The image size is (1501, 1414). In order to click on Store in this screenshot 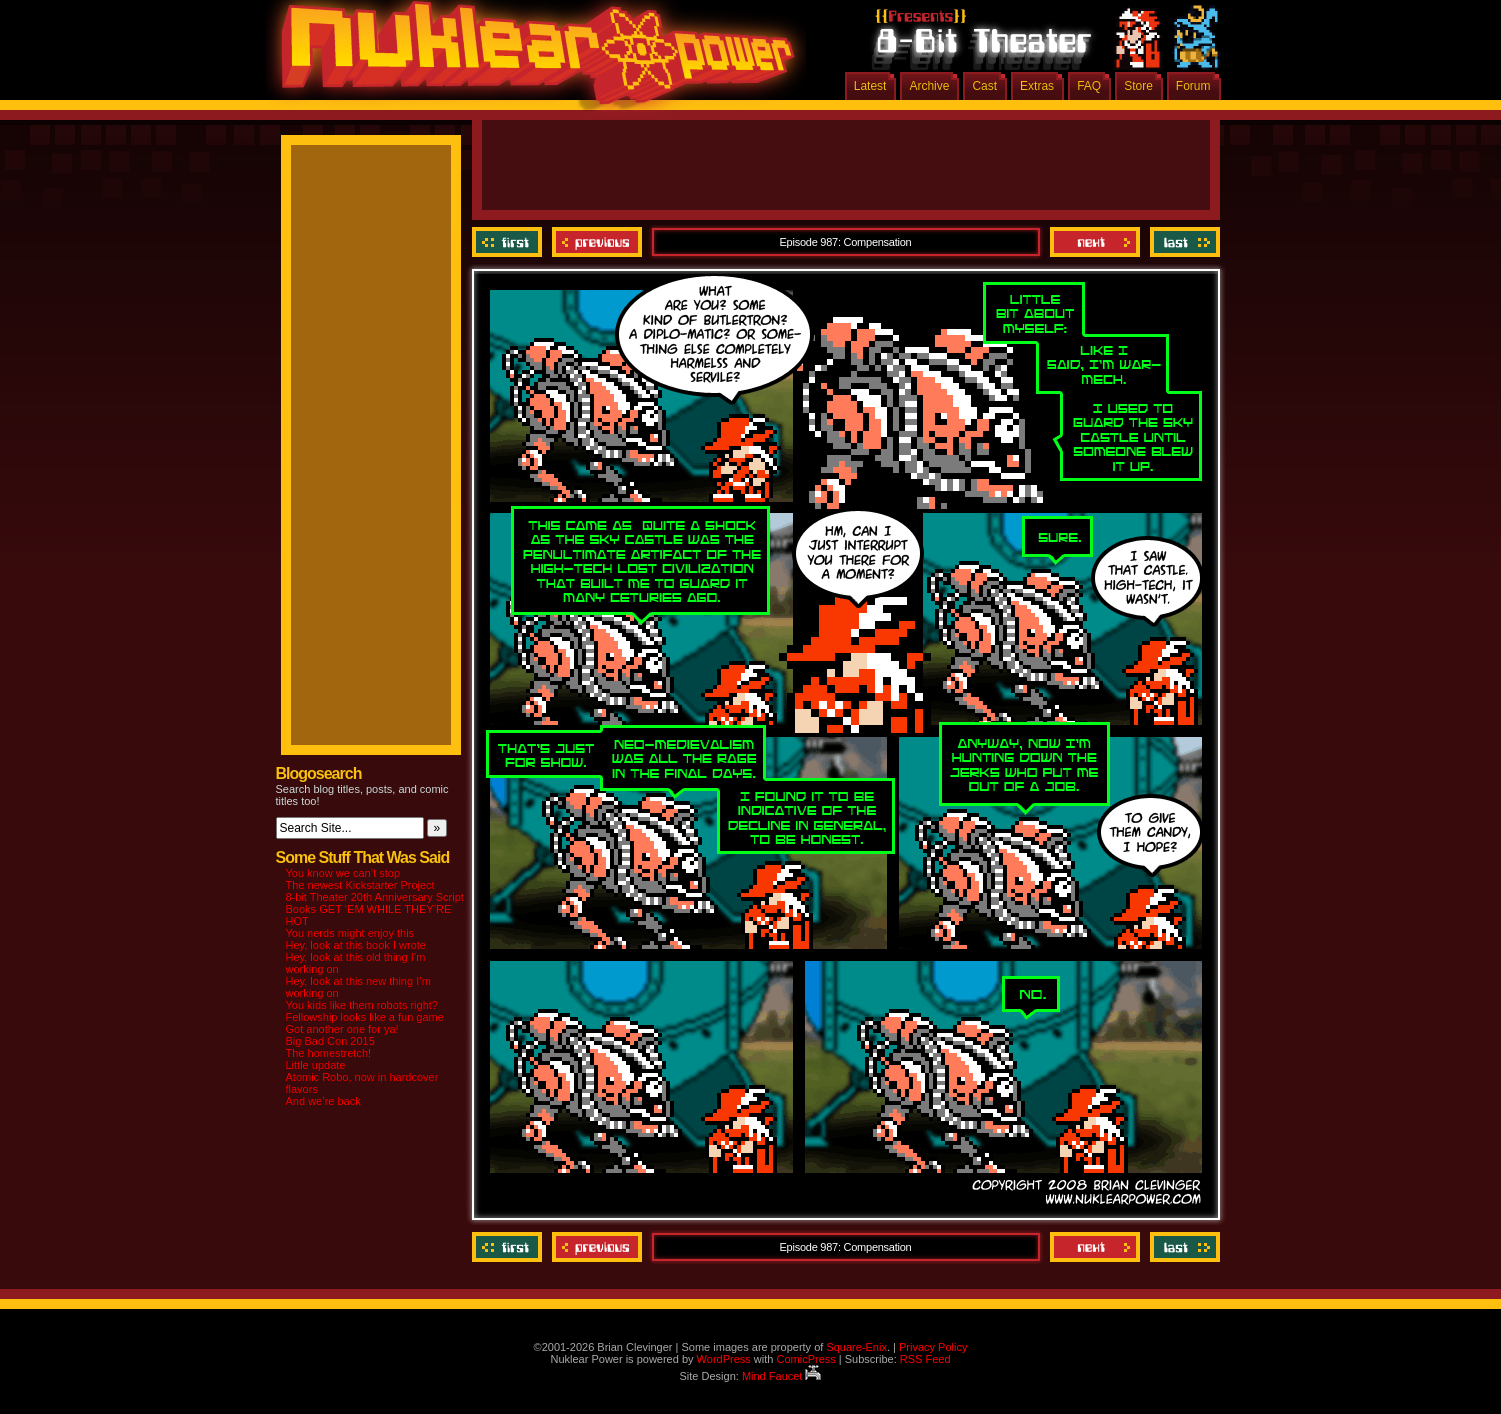, I will do `click(1138, 86)`.